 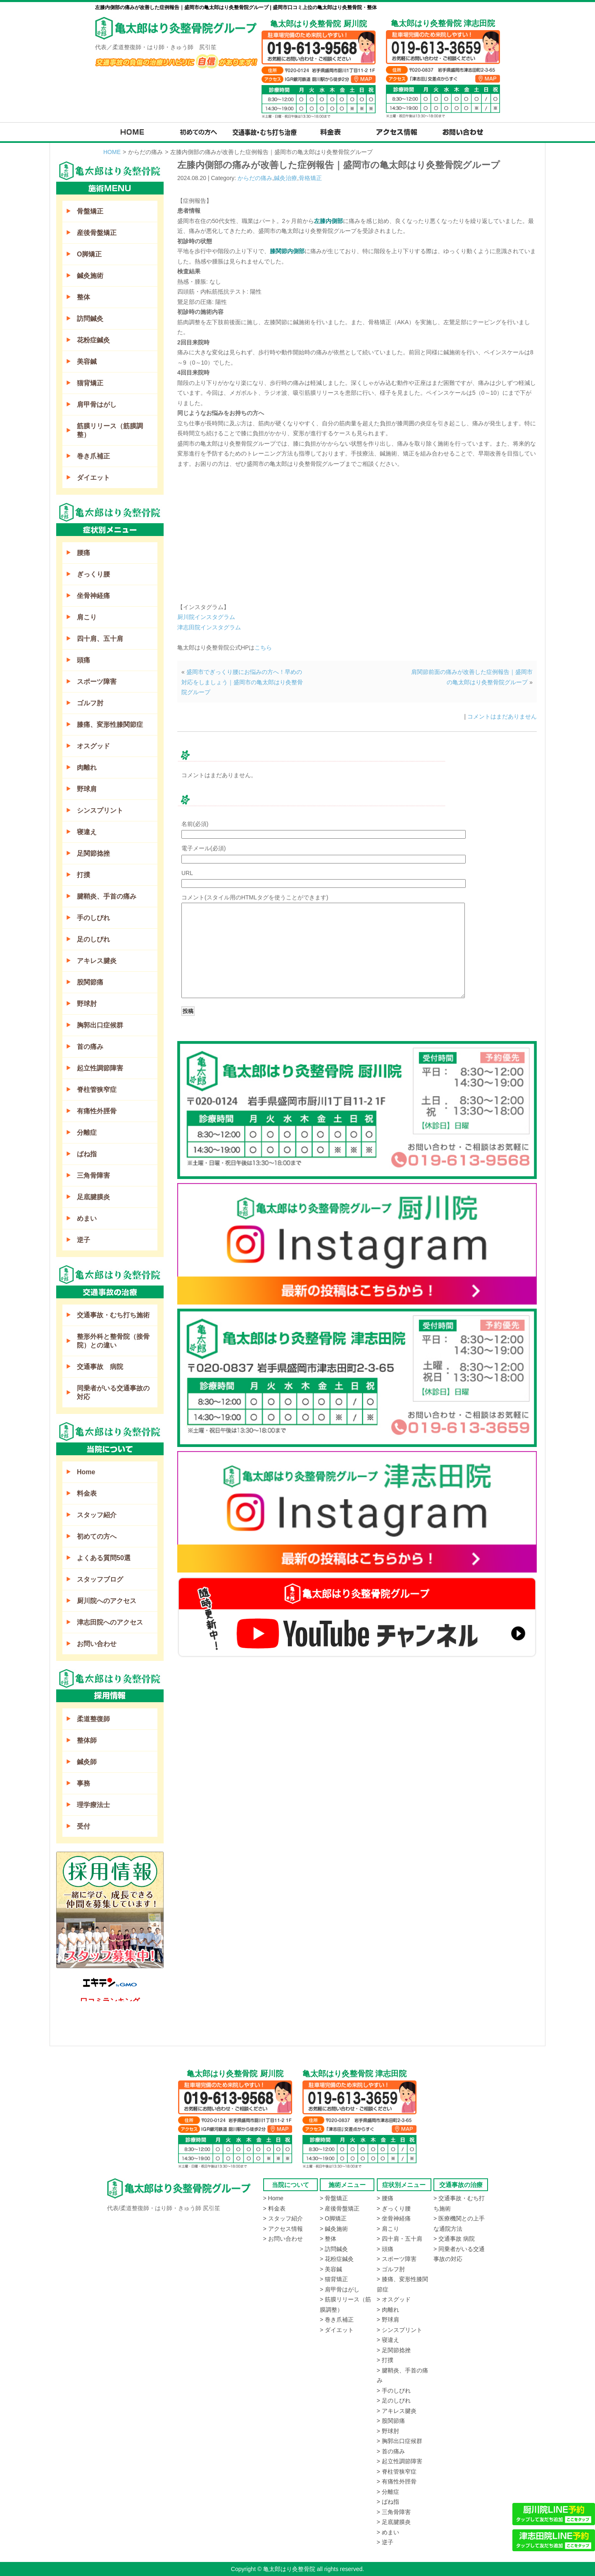 What do you see at coordinates (203, 848) in the screenshot?
I see `電子メール(必須)` at bounding box center [203, 848].